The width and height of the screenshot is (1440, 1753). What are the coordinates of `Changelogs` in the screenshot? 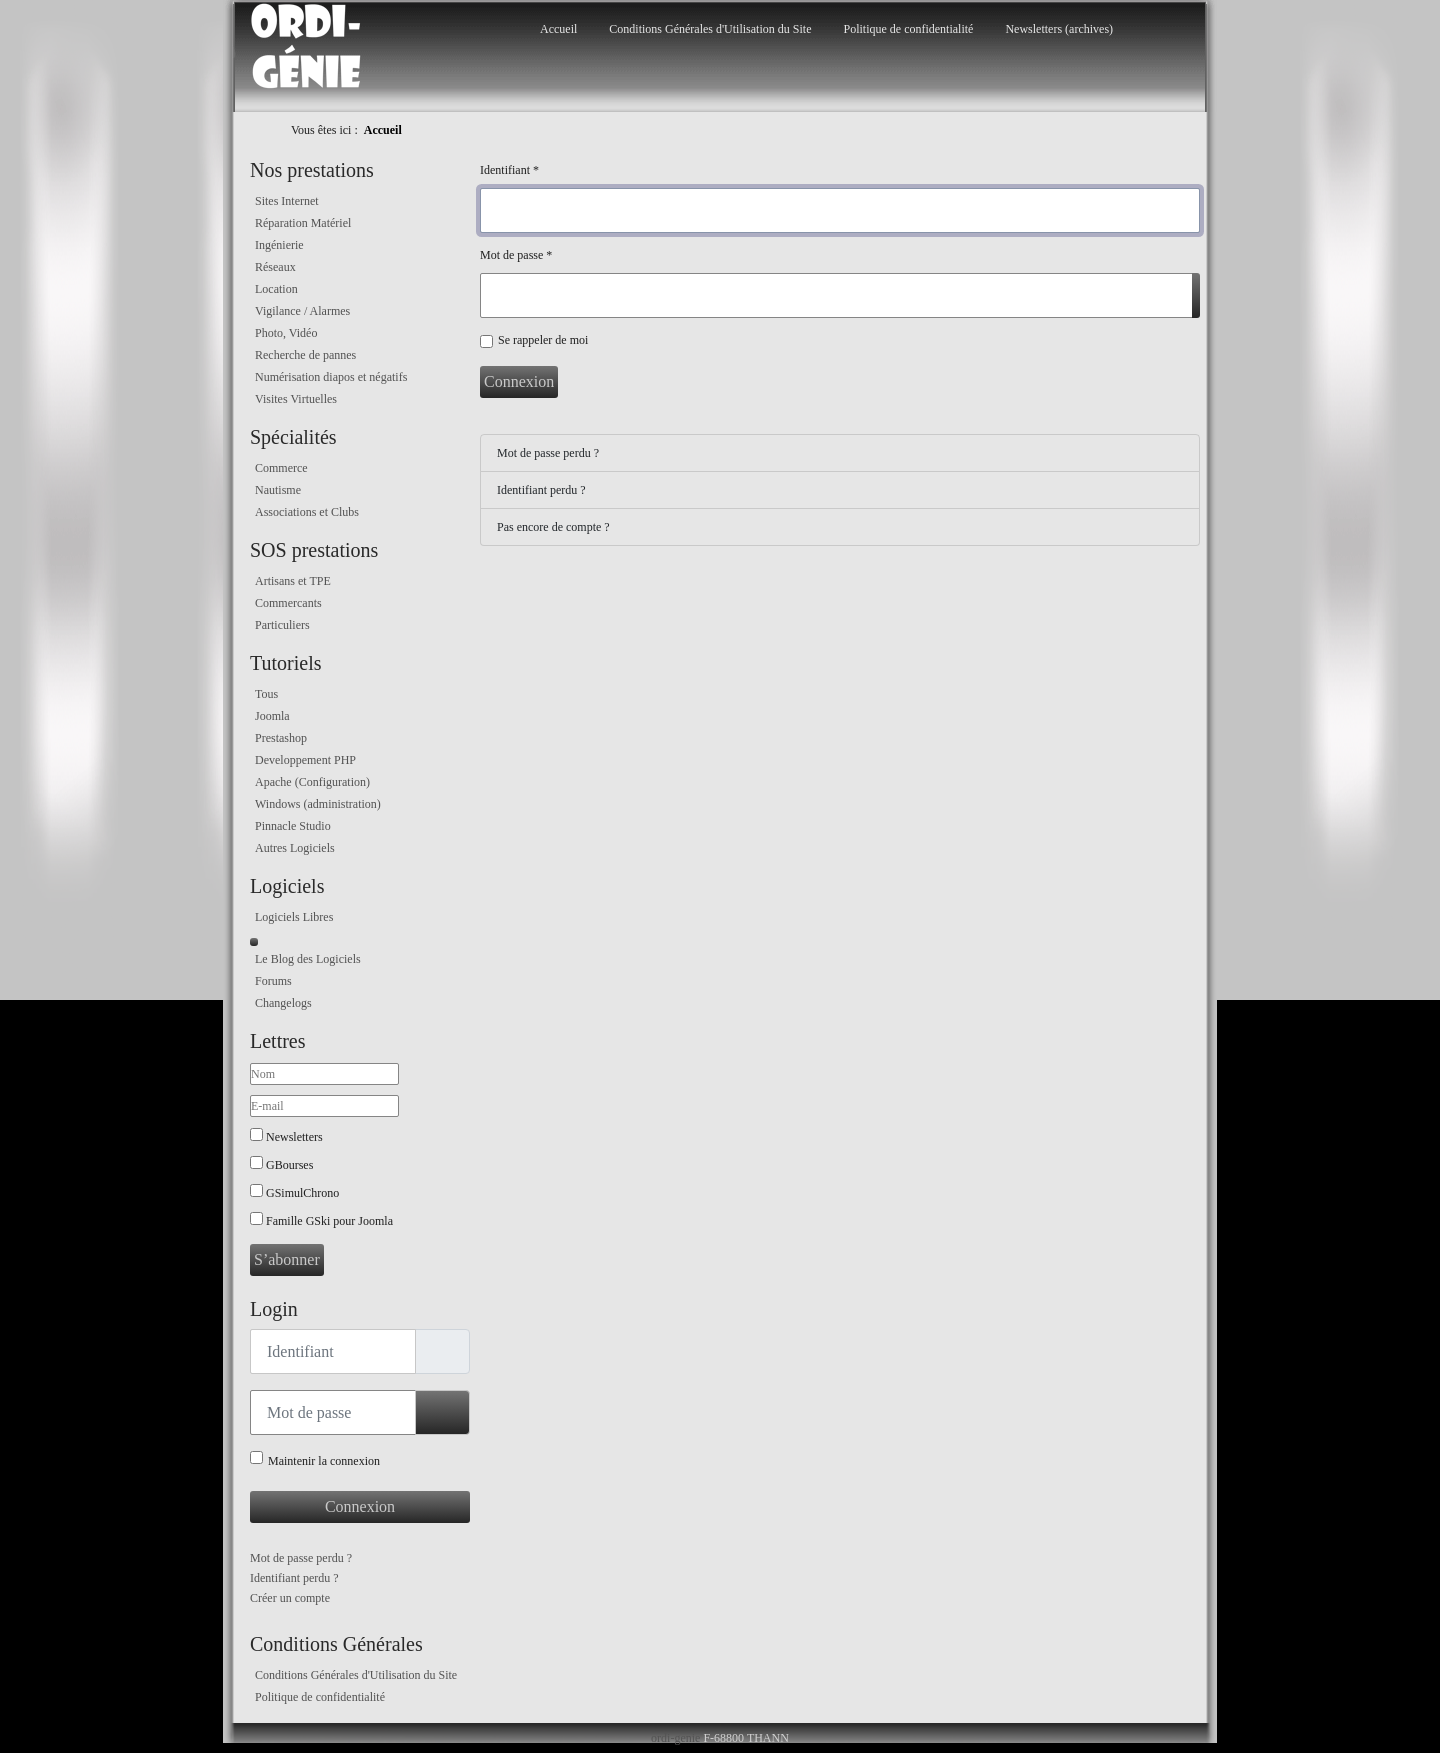 It's located at (283, 1003).